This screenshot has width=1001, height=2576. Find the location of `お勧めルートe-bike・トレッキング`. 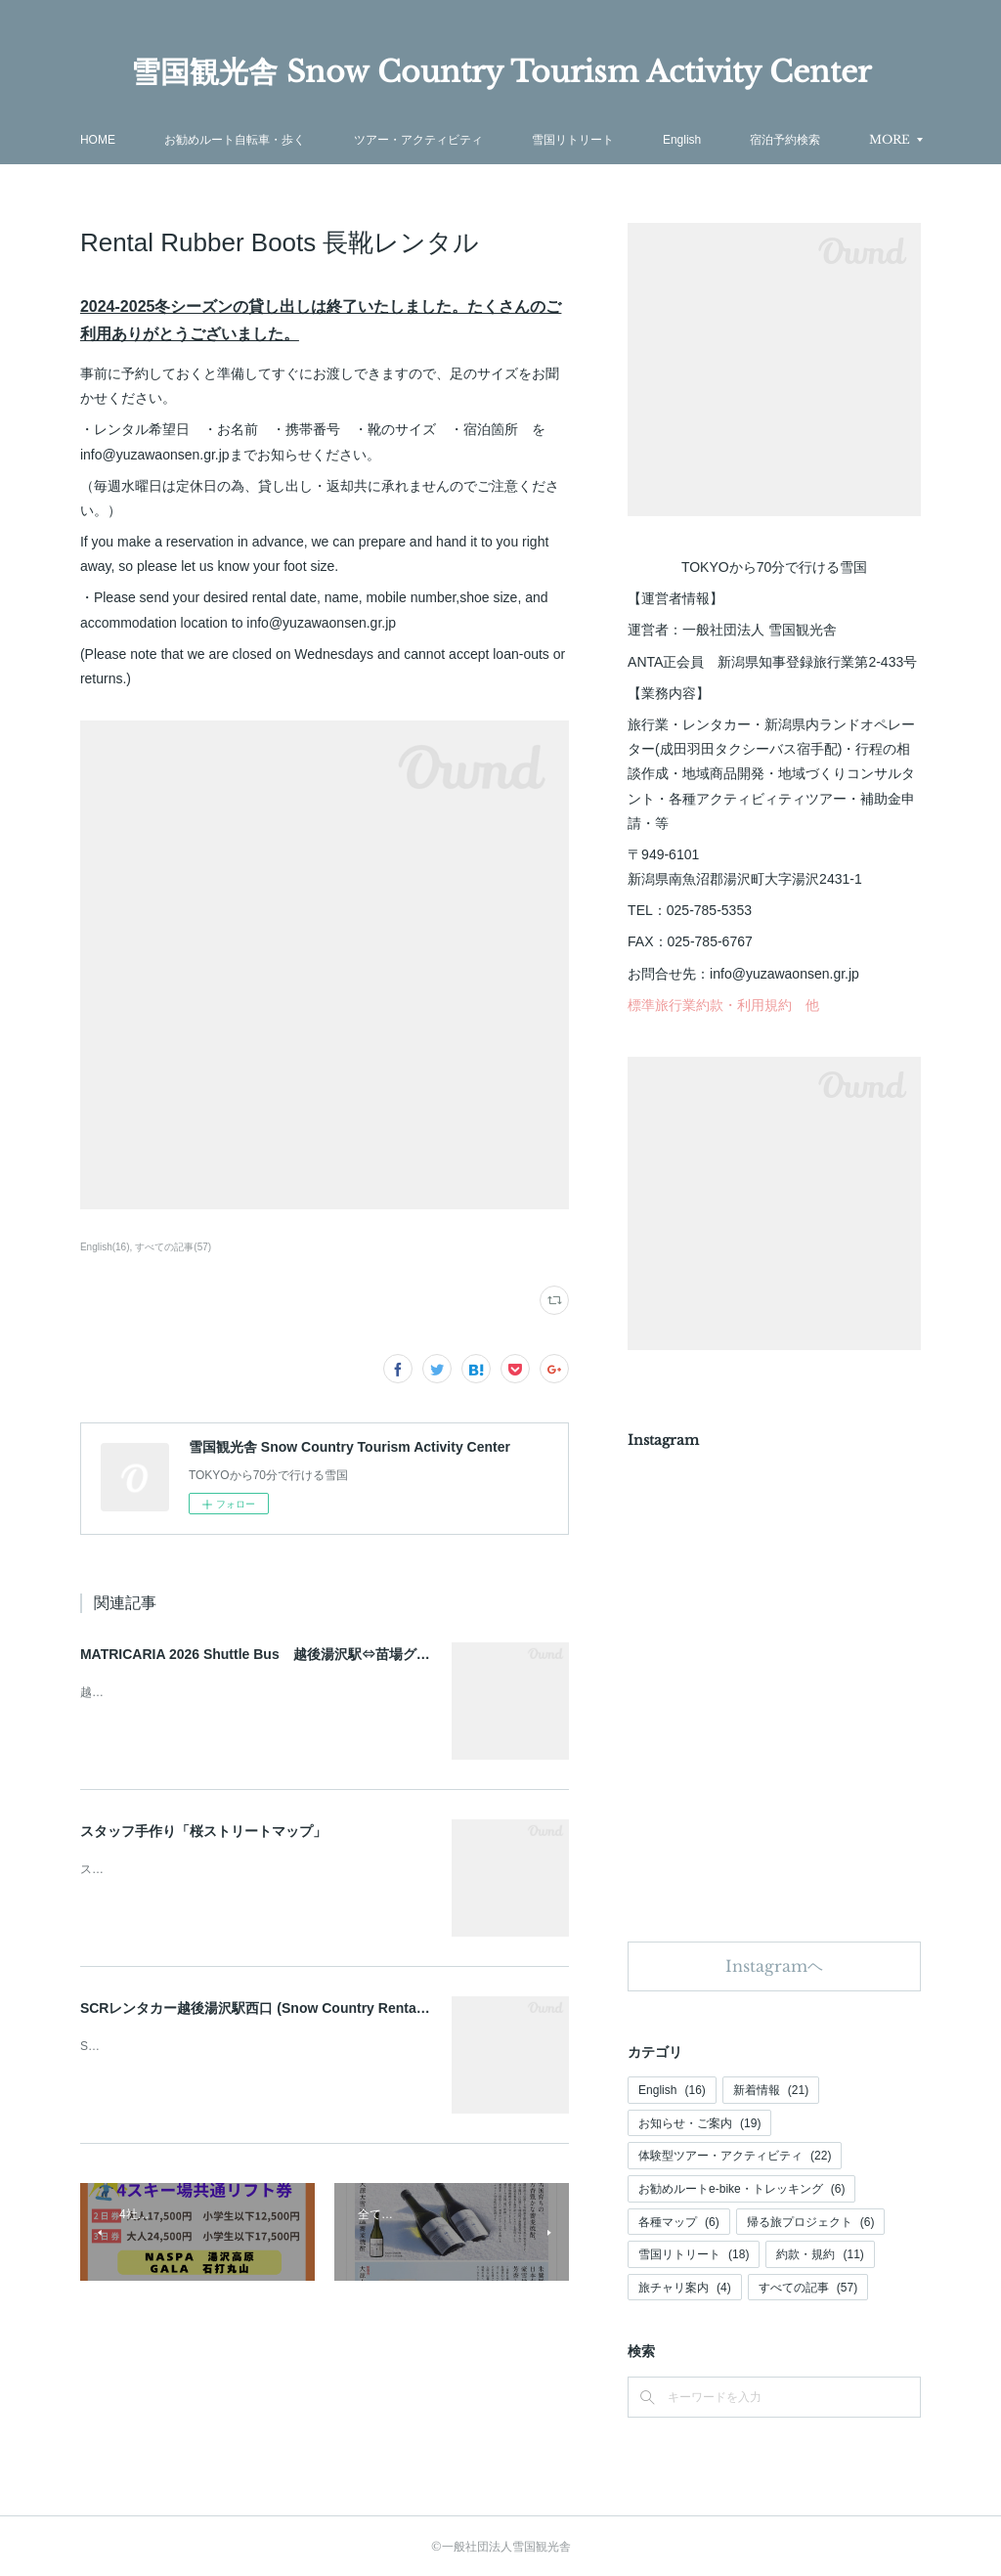

お勧めルートe-bike・トレッキング is located at coordinates (741, 2189).